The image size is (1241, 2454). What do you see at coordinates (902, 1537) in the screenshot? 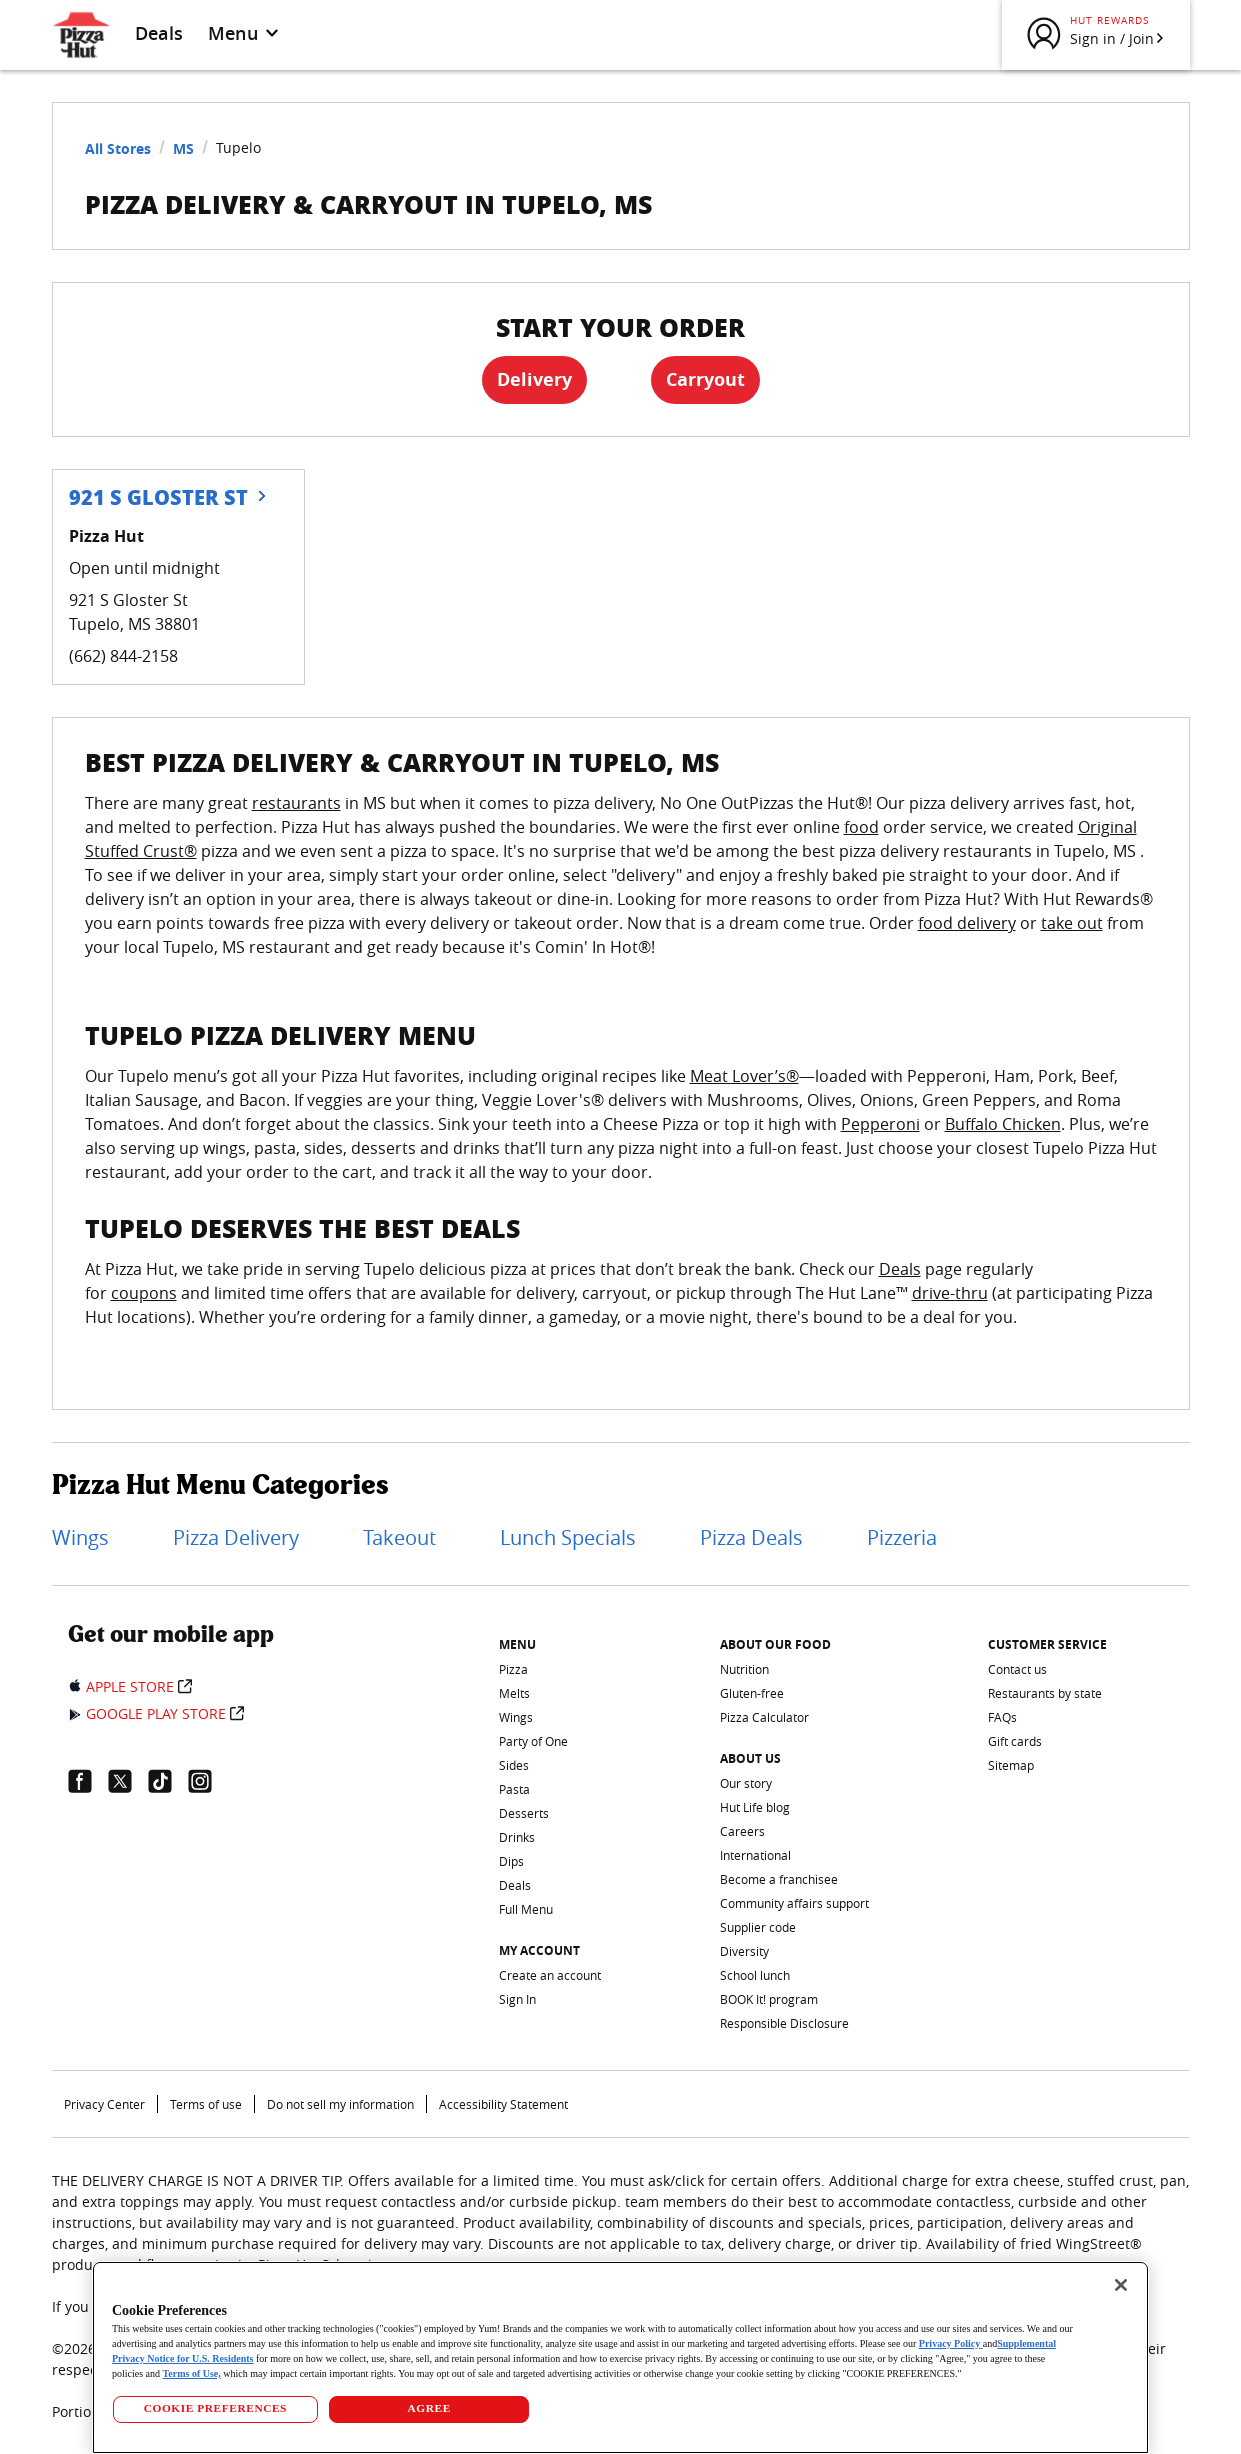
I see `Pizzeria` at bounding box center [902, 1537].